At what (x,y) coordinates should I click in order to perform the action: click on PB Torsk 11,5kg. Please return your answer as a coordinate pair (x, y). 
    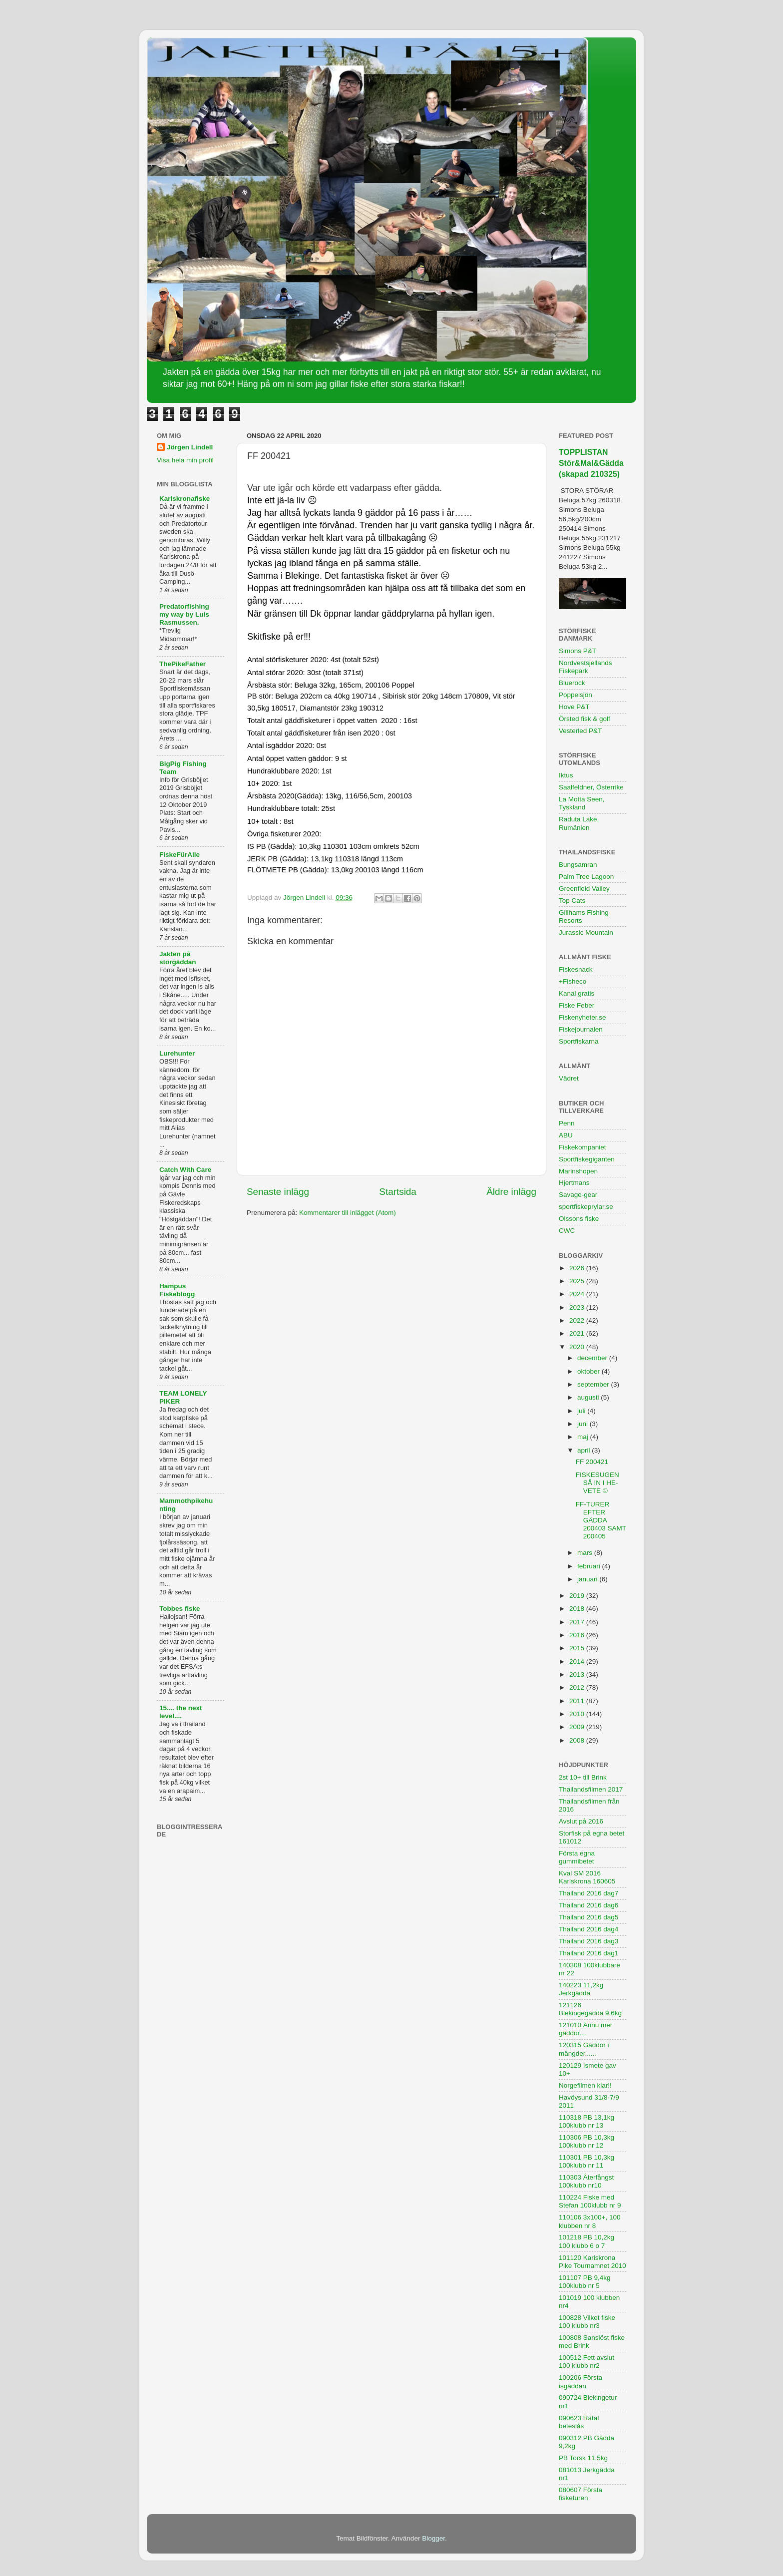
    Looking at the image, I should click on (583, 2458).